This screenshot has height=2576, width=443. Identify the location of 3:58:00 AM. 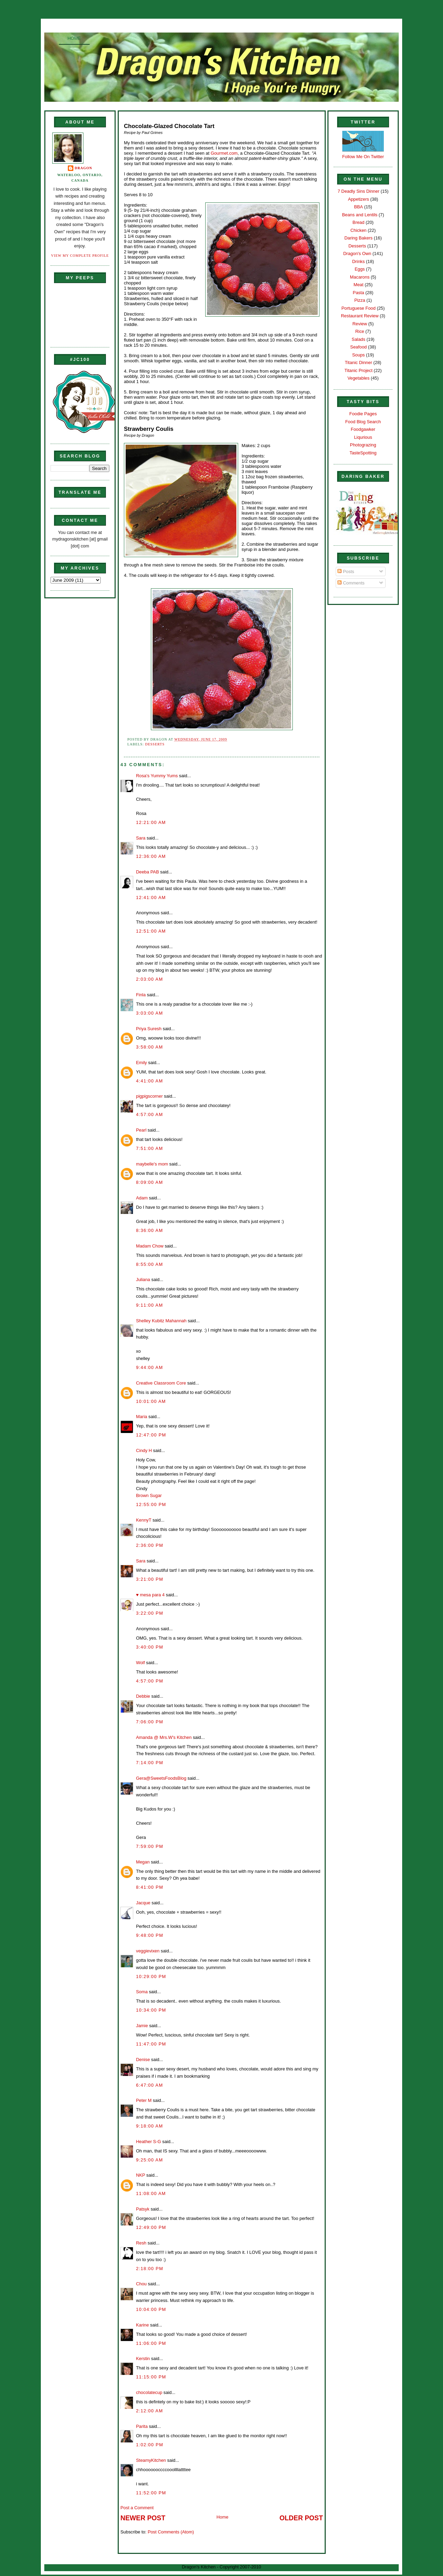
(149, 1047).